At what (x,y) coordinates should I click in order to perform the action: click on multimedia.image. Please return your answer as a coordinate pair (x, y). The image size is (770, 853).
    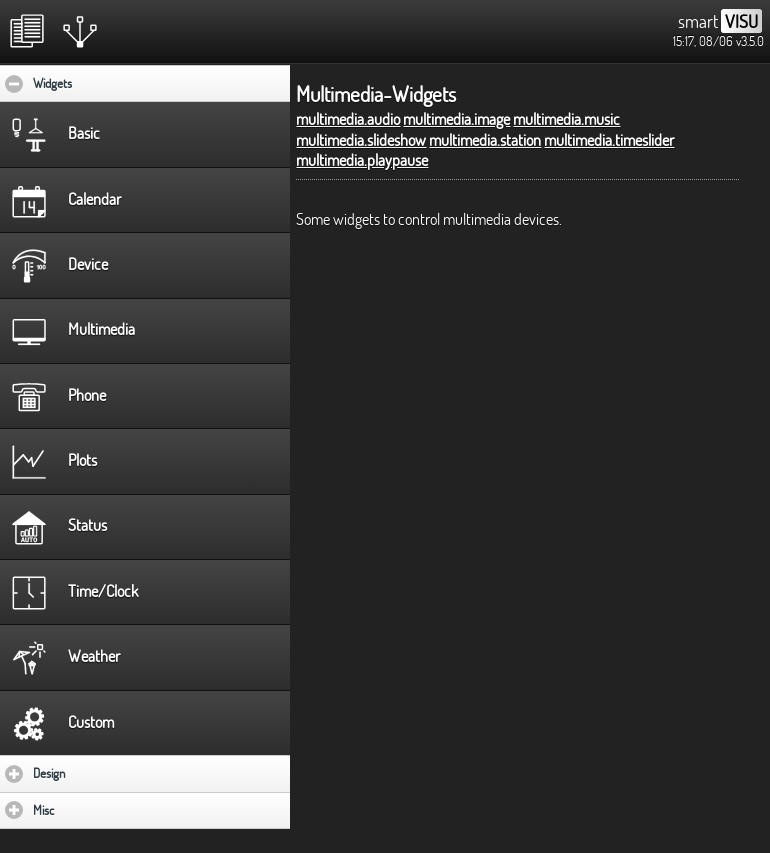
    Looking at the image, I should click on (456, 119).